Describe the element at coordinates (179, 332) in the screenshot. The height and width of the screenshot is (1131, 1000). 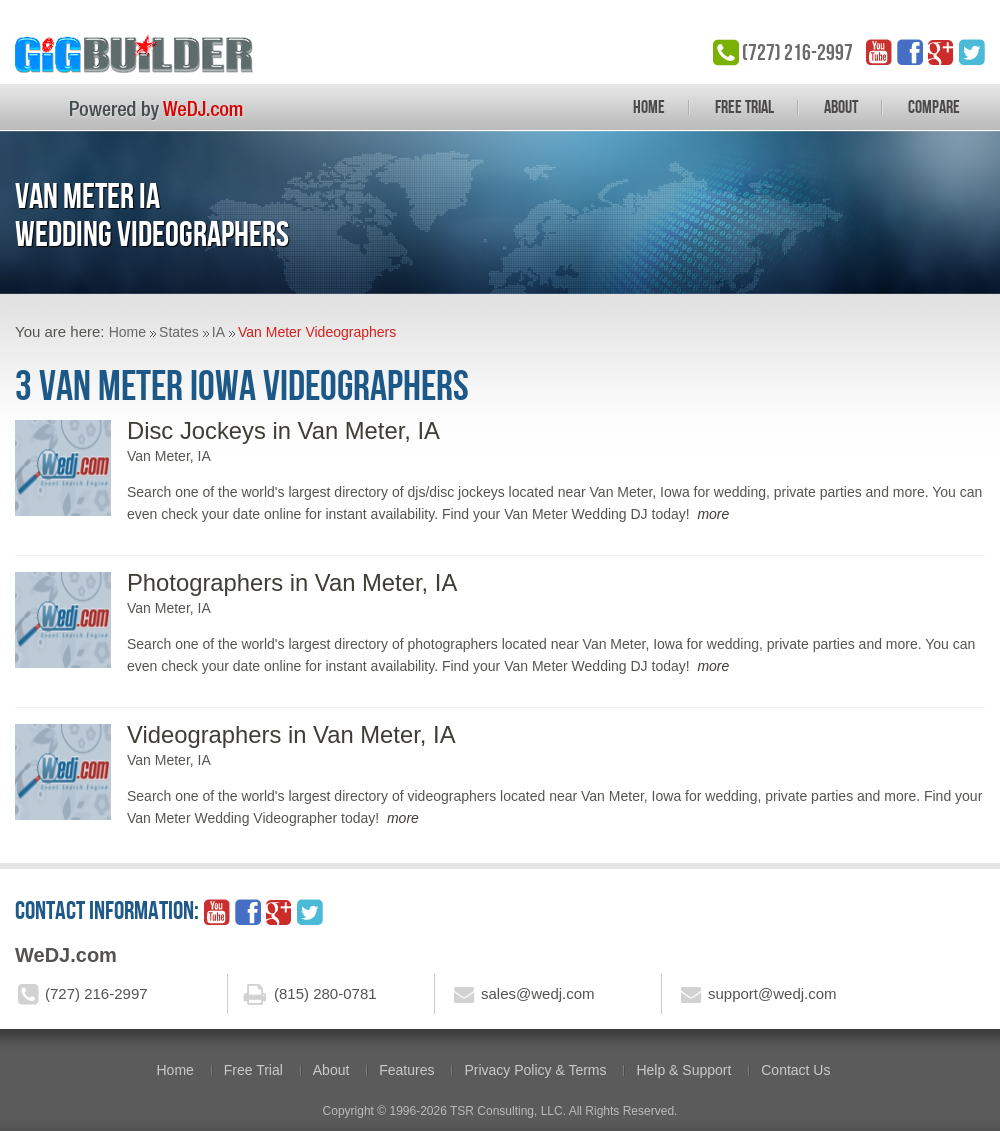
I see `States` at that location.